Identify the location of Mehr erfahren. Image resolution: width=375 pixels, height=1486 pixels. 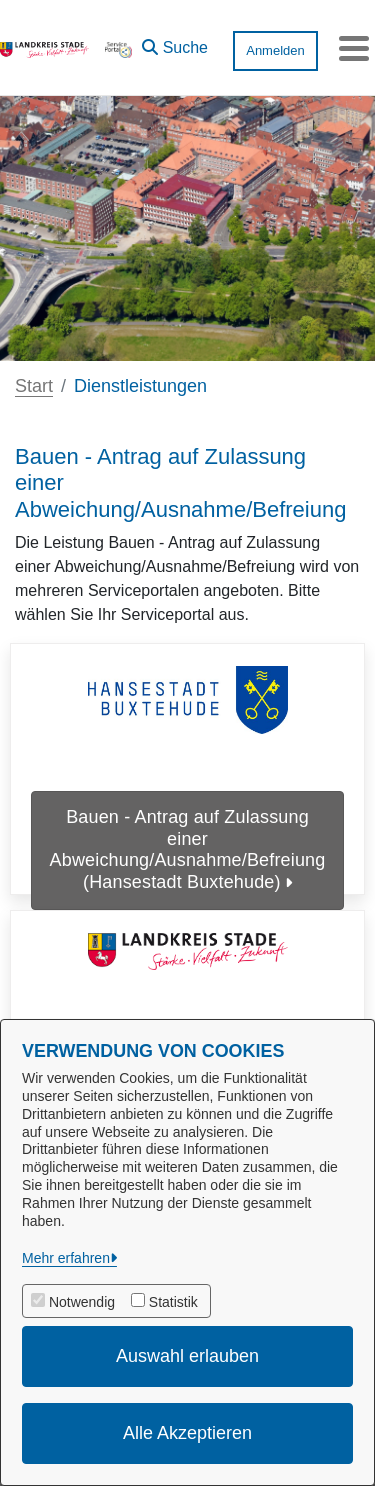
(66, 1258).